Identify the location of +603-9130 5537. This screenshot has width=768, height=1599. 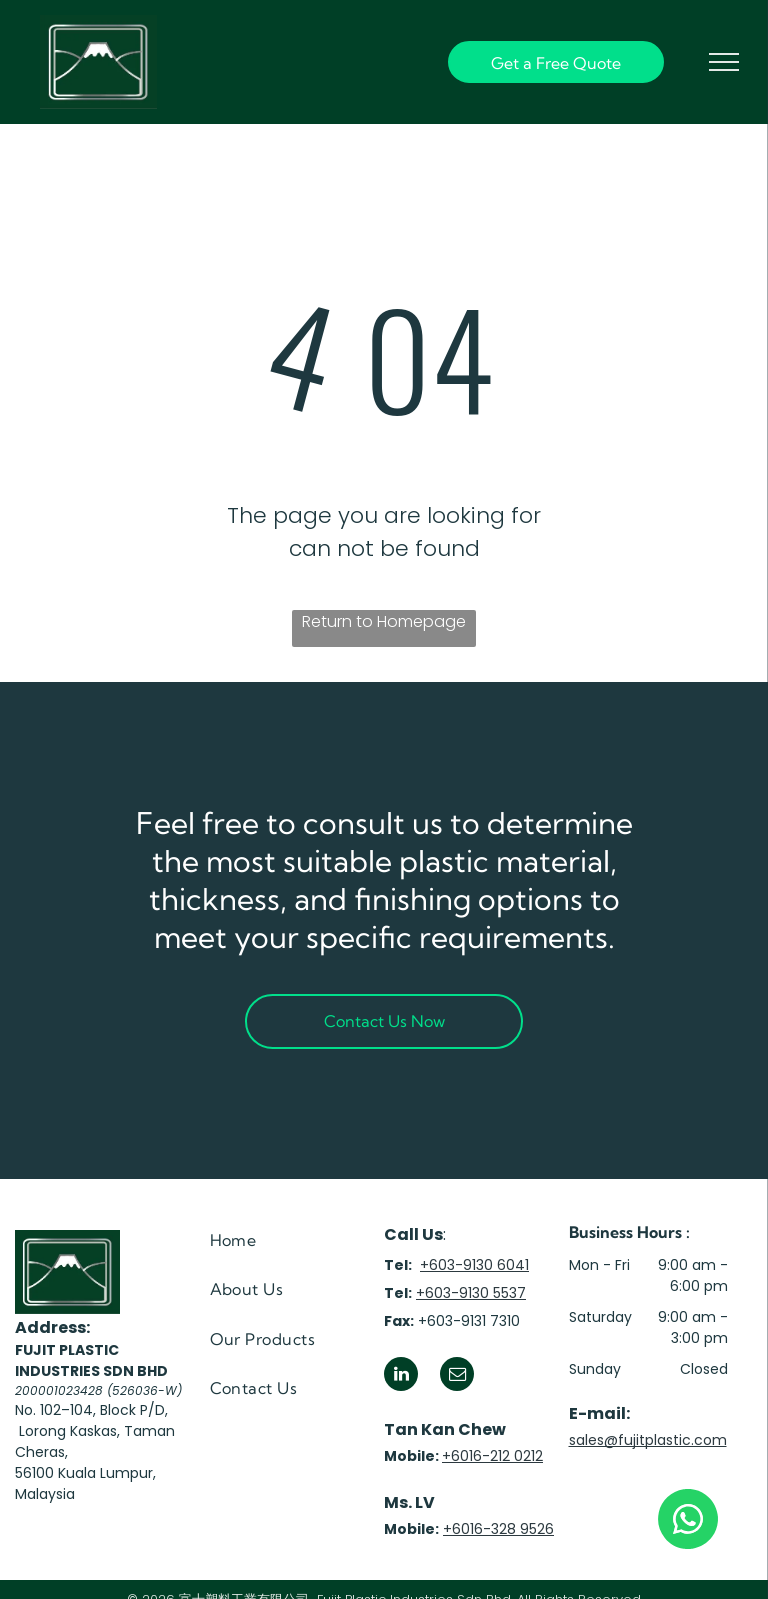
(471, 1293).